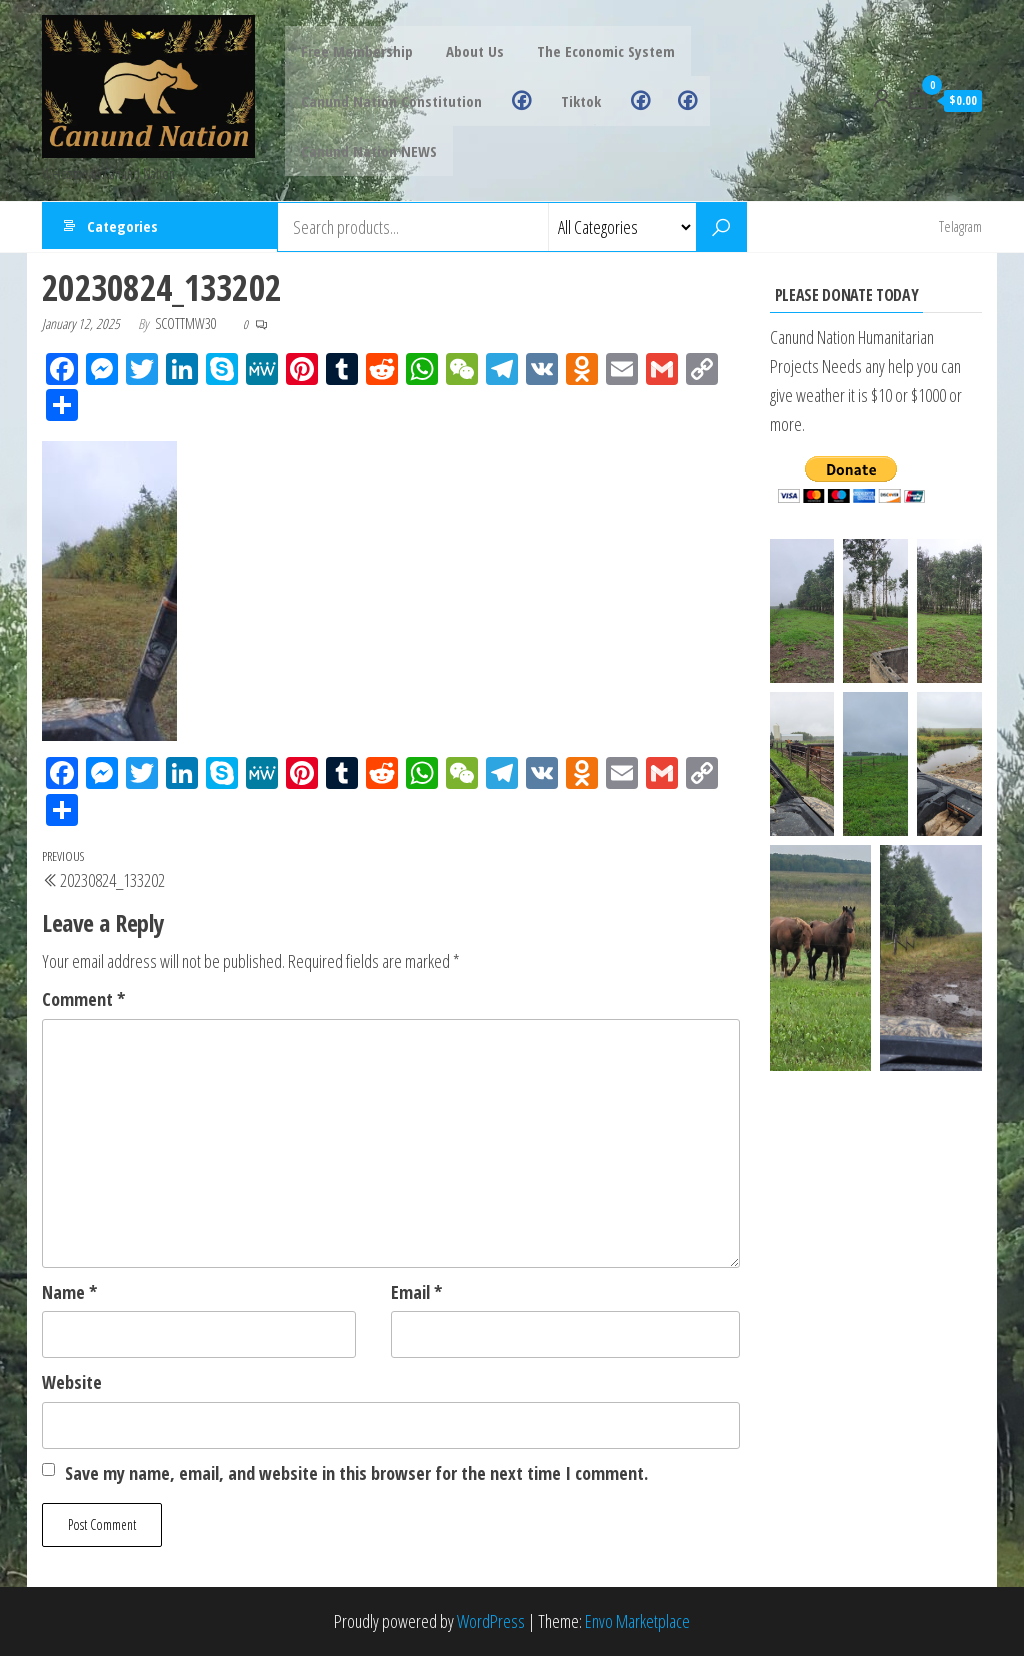  I want to click on About Us, so click(471, 51).